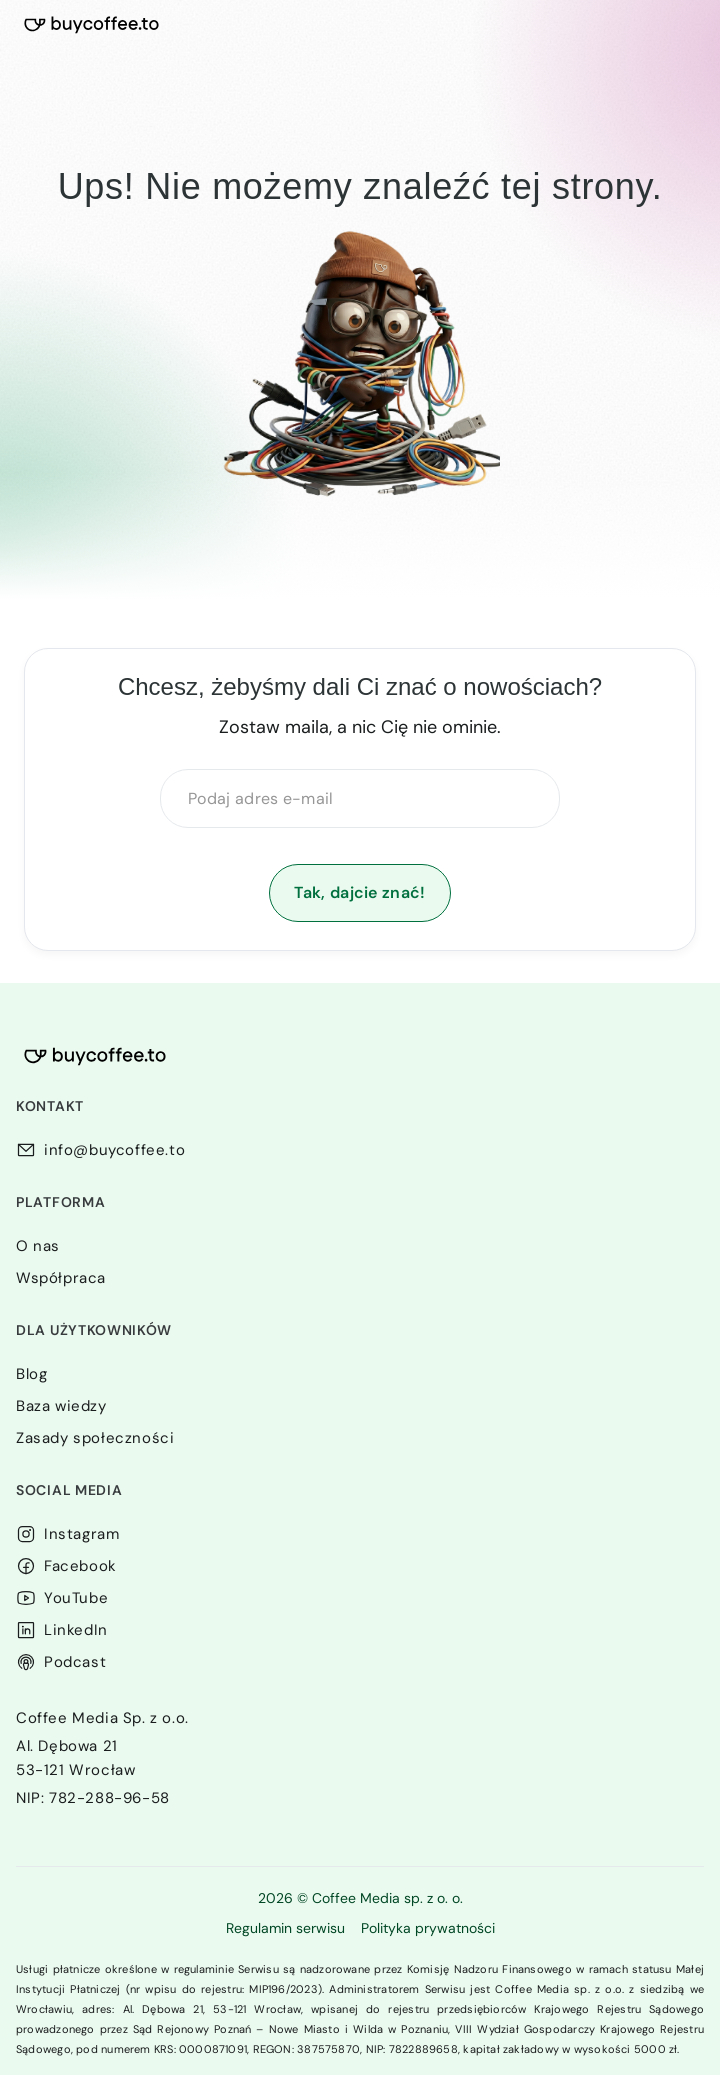 The width and height of the screenshot is (720, 2075). Describe the element at coordinates (81, 1534) in the screenshot. I see `Instagram` at that location.